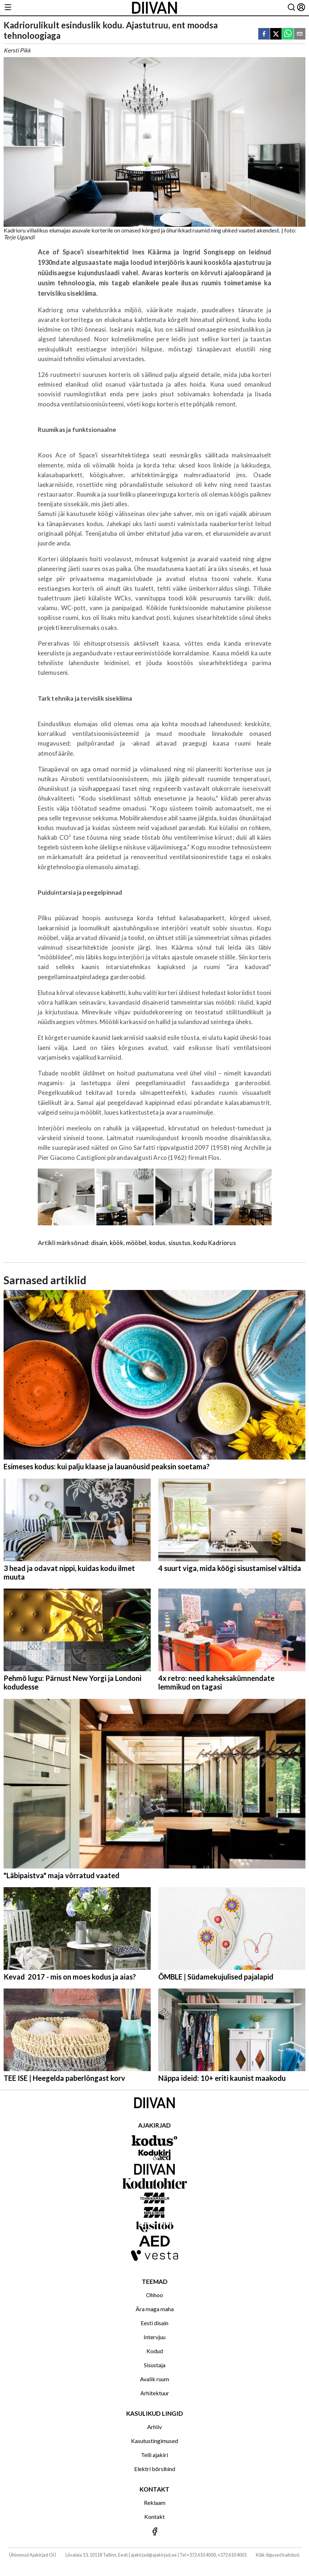  I want to click on mööbel, so click(136, 1242).